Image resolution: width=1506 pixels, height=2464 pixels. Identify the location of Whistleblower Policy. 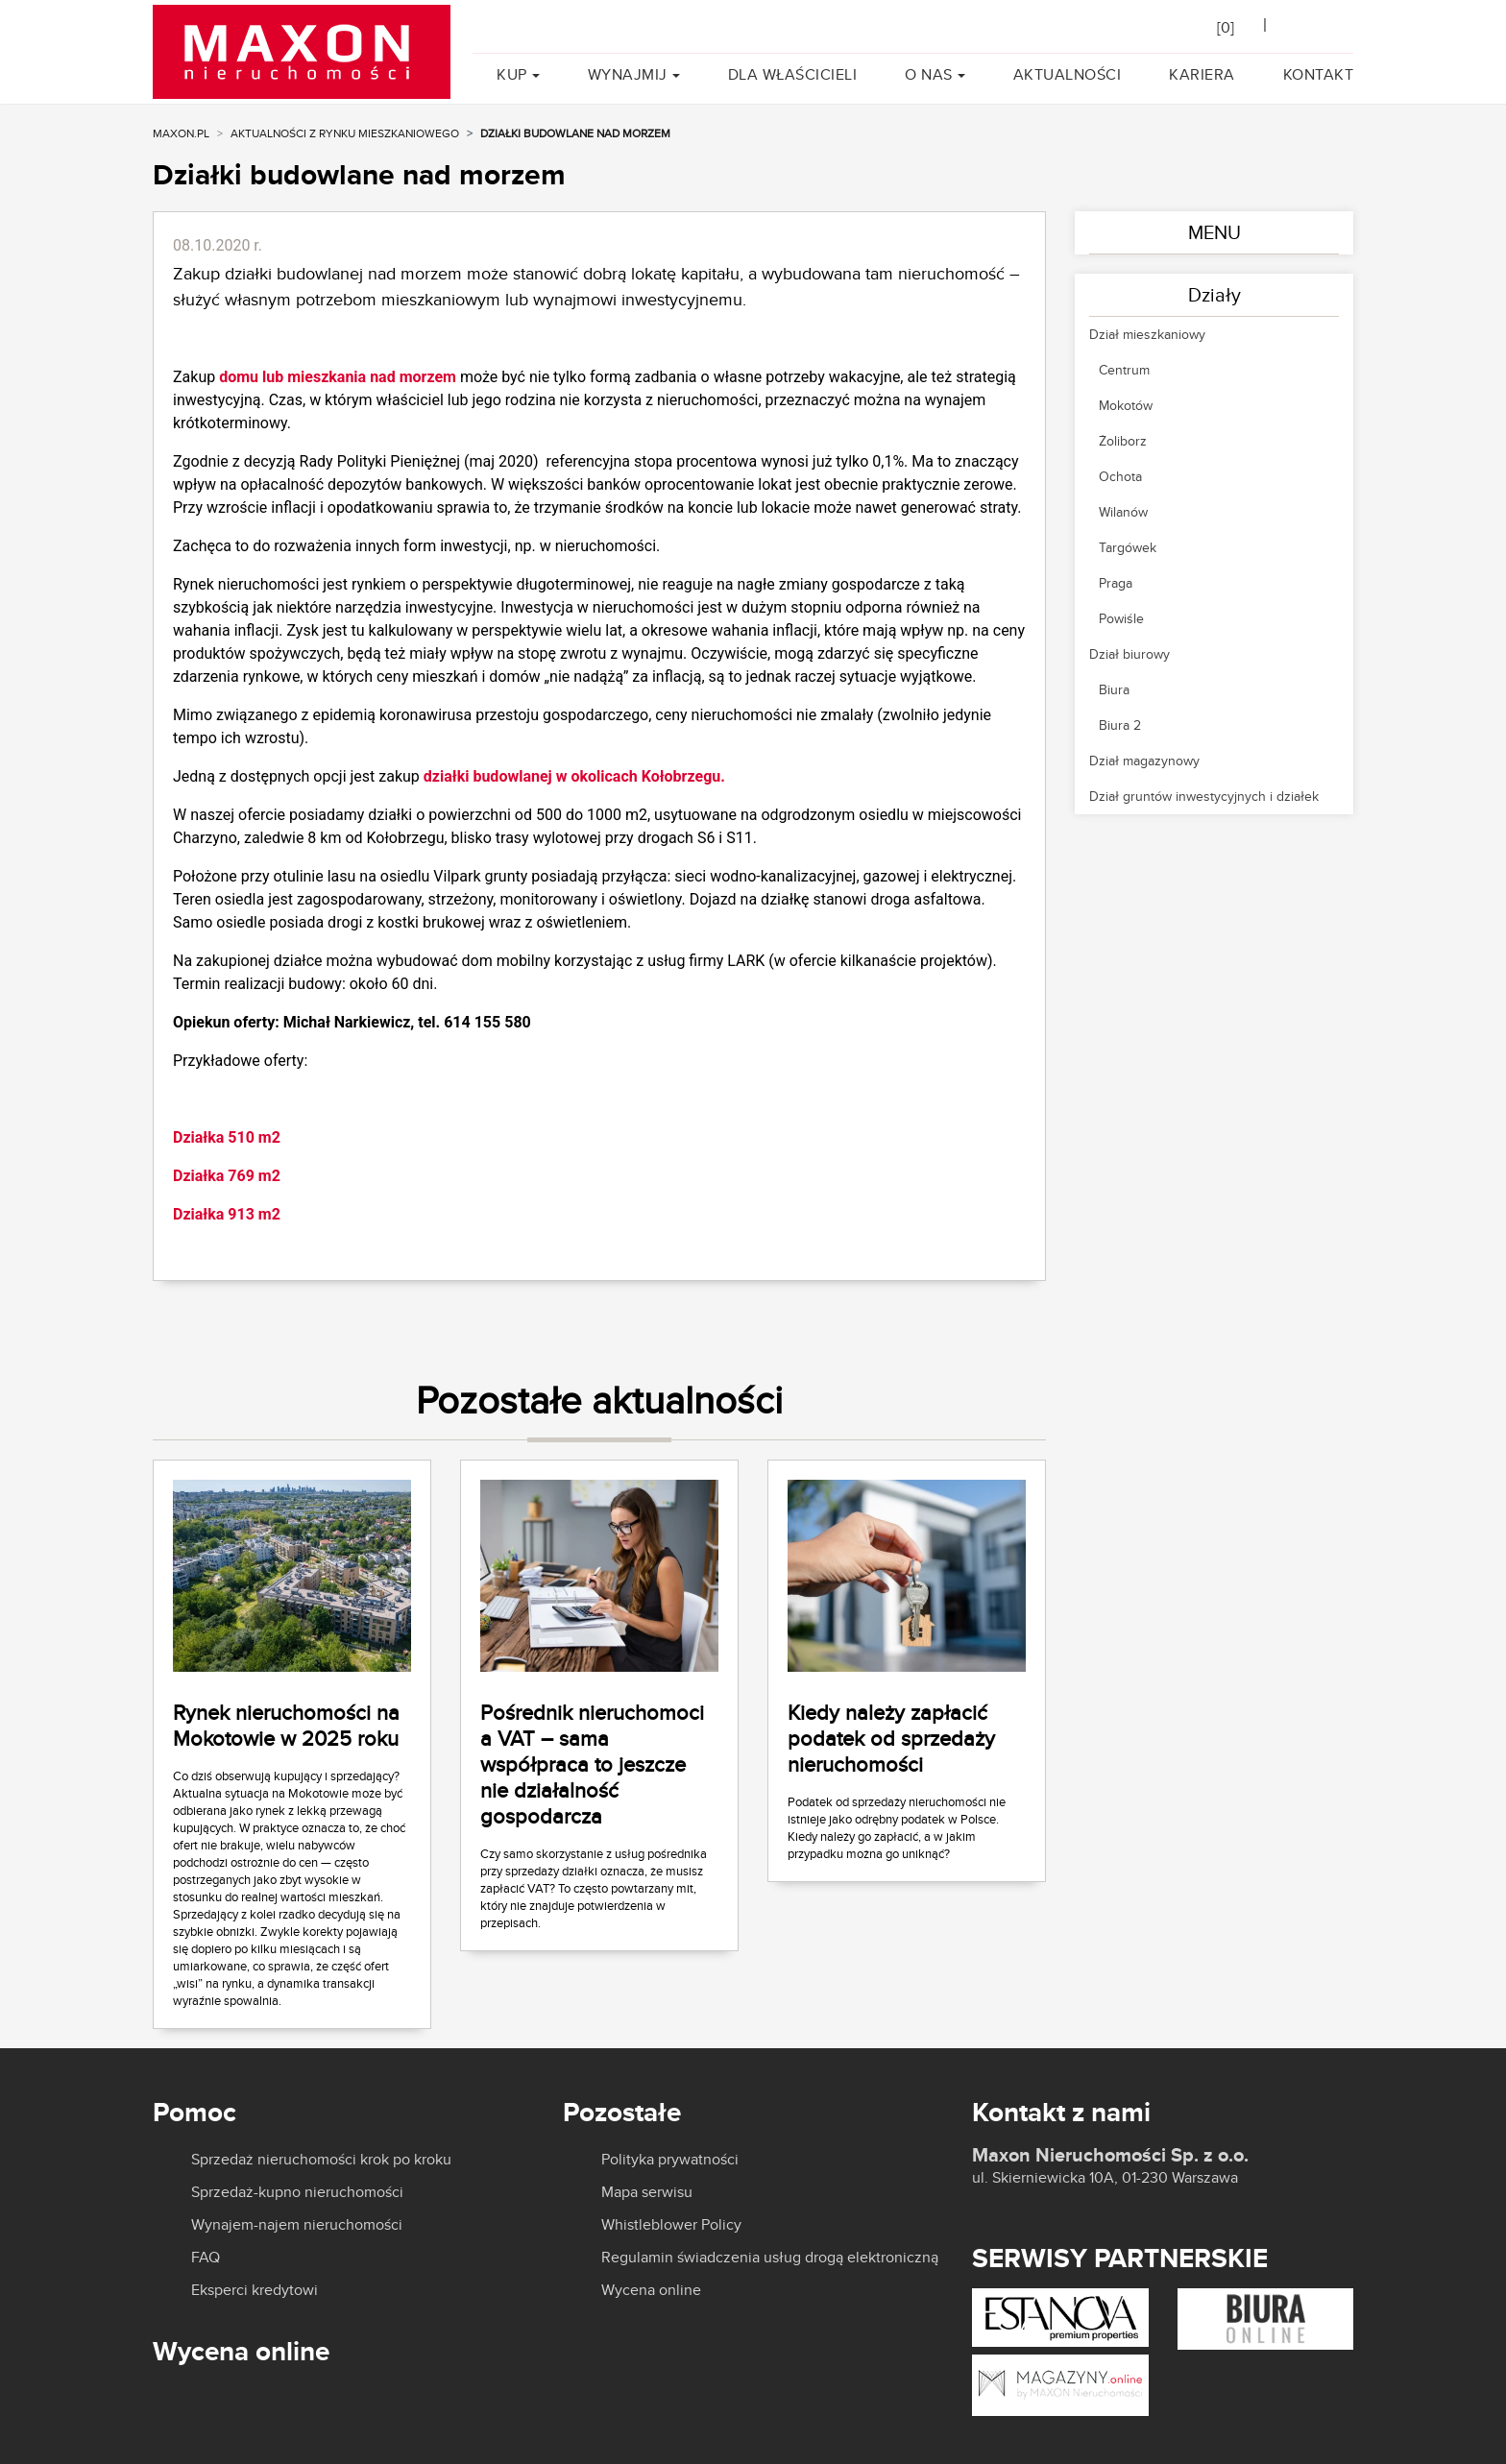
(671, 2224).